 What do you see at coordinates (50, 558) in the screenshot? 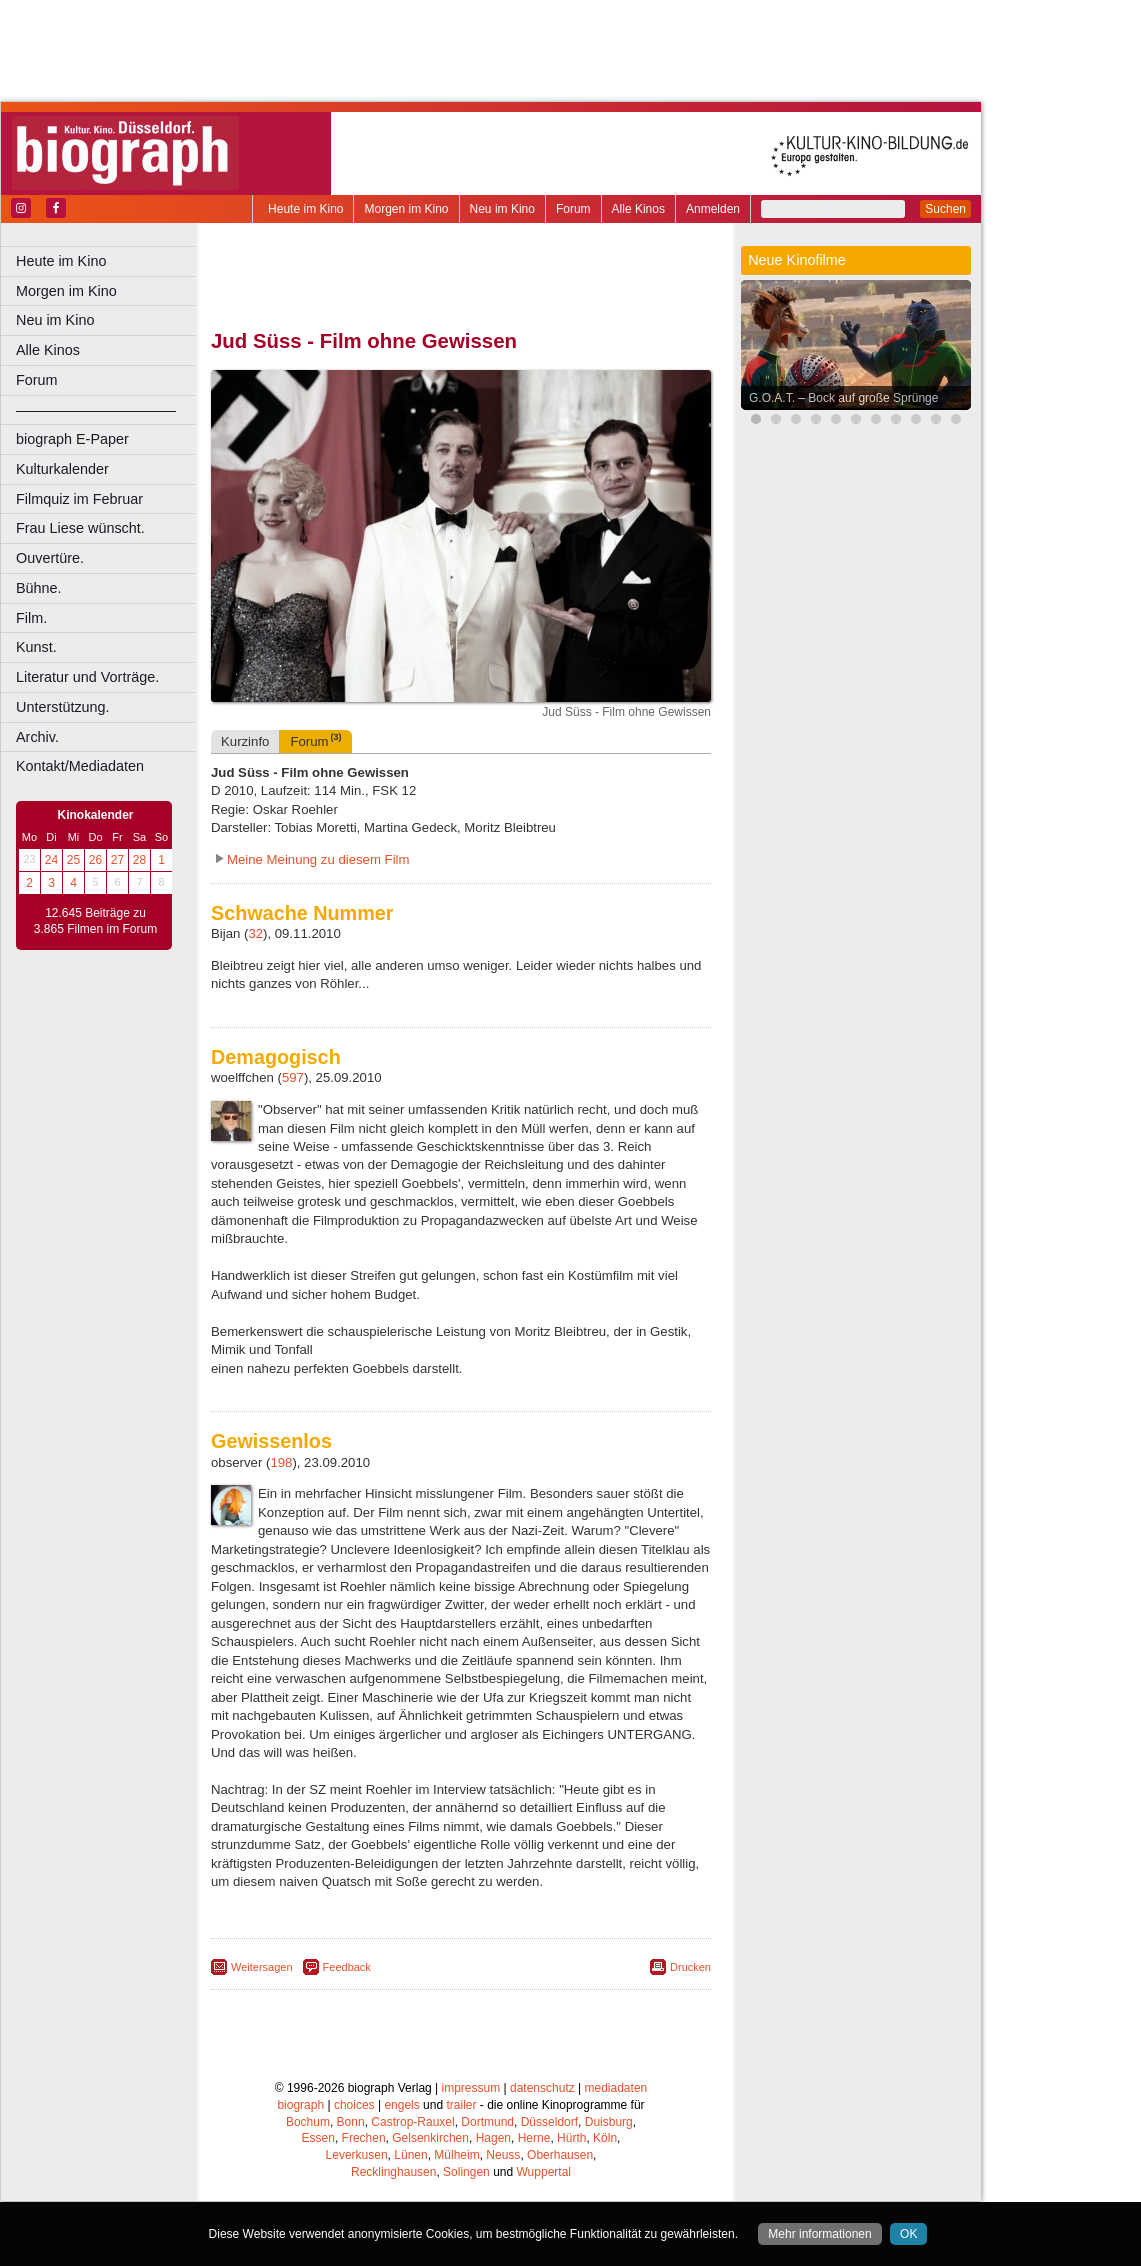
I see `Ouvertüre.` at bounding box center [50, 558].